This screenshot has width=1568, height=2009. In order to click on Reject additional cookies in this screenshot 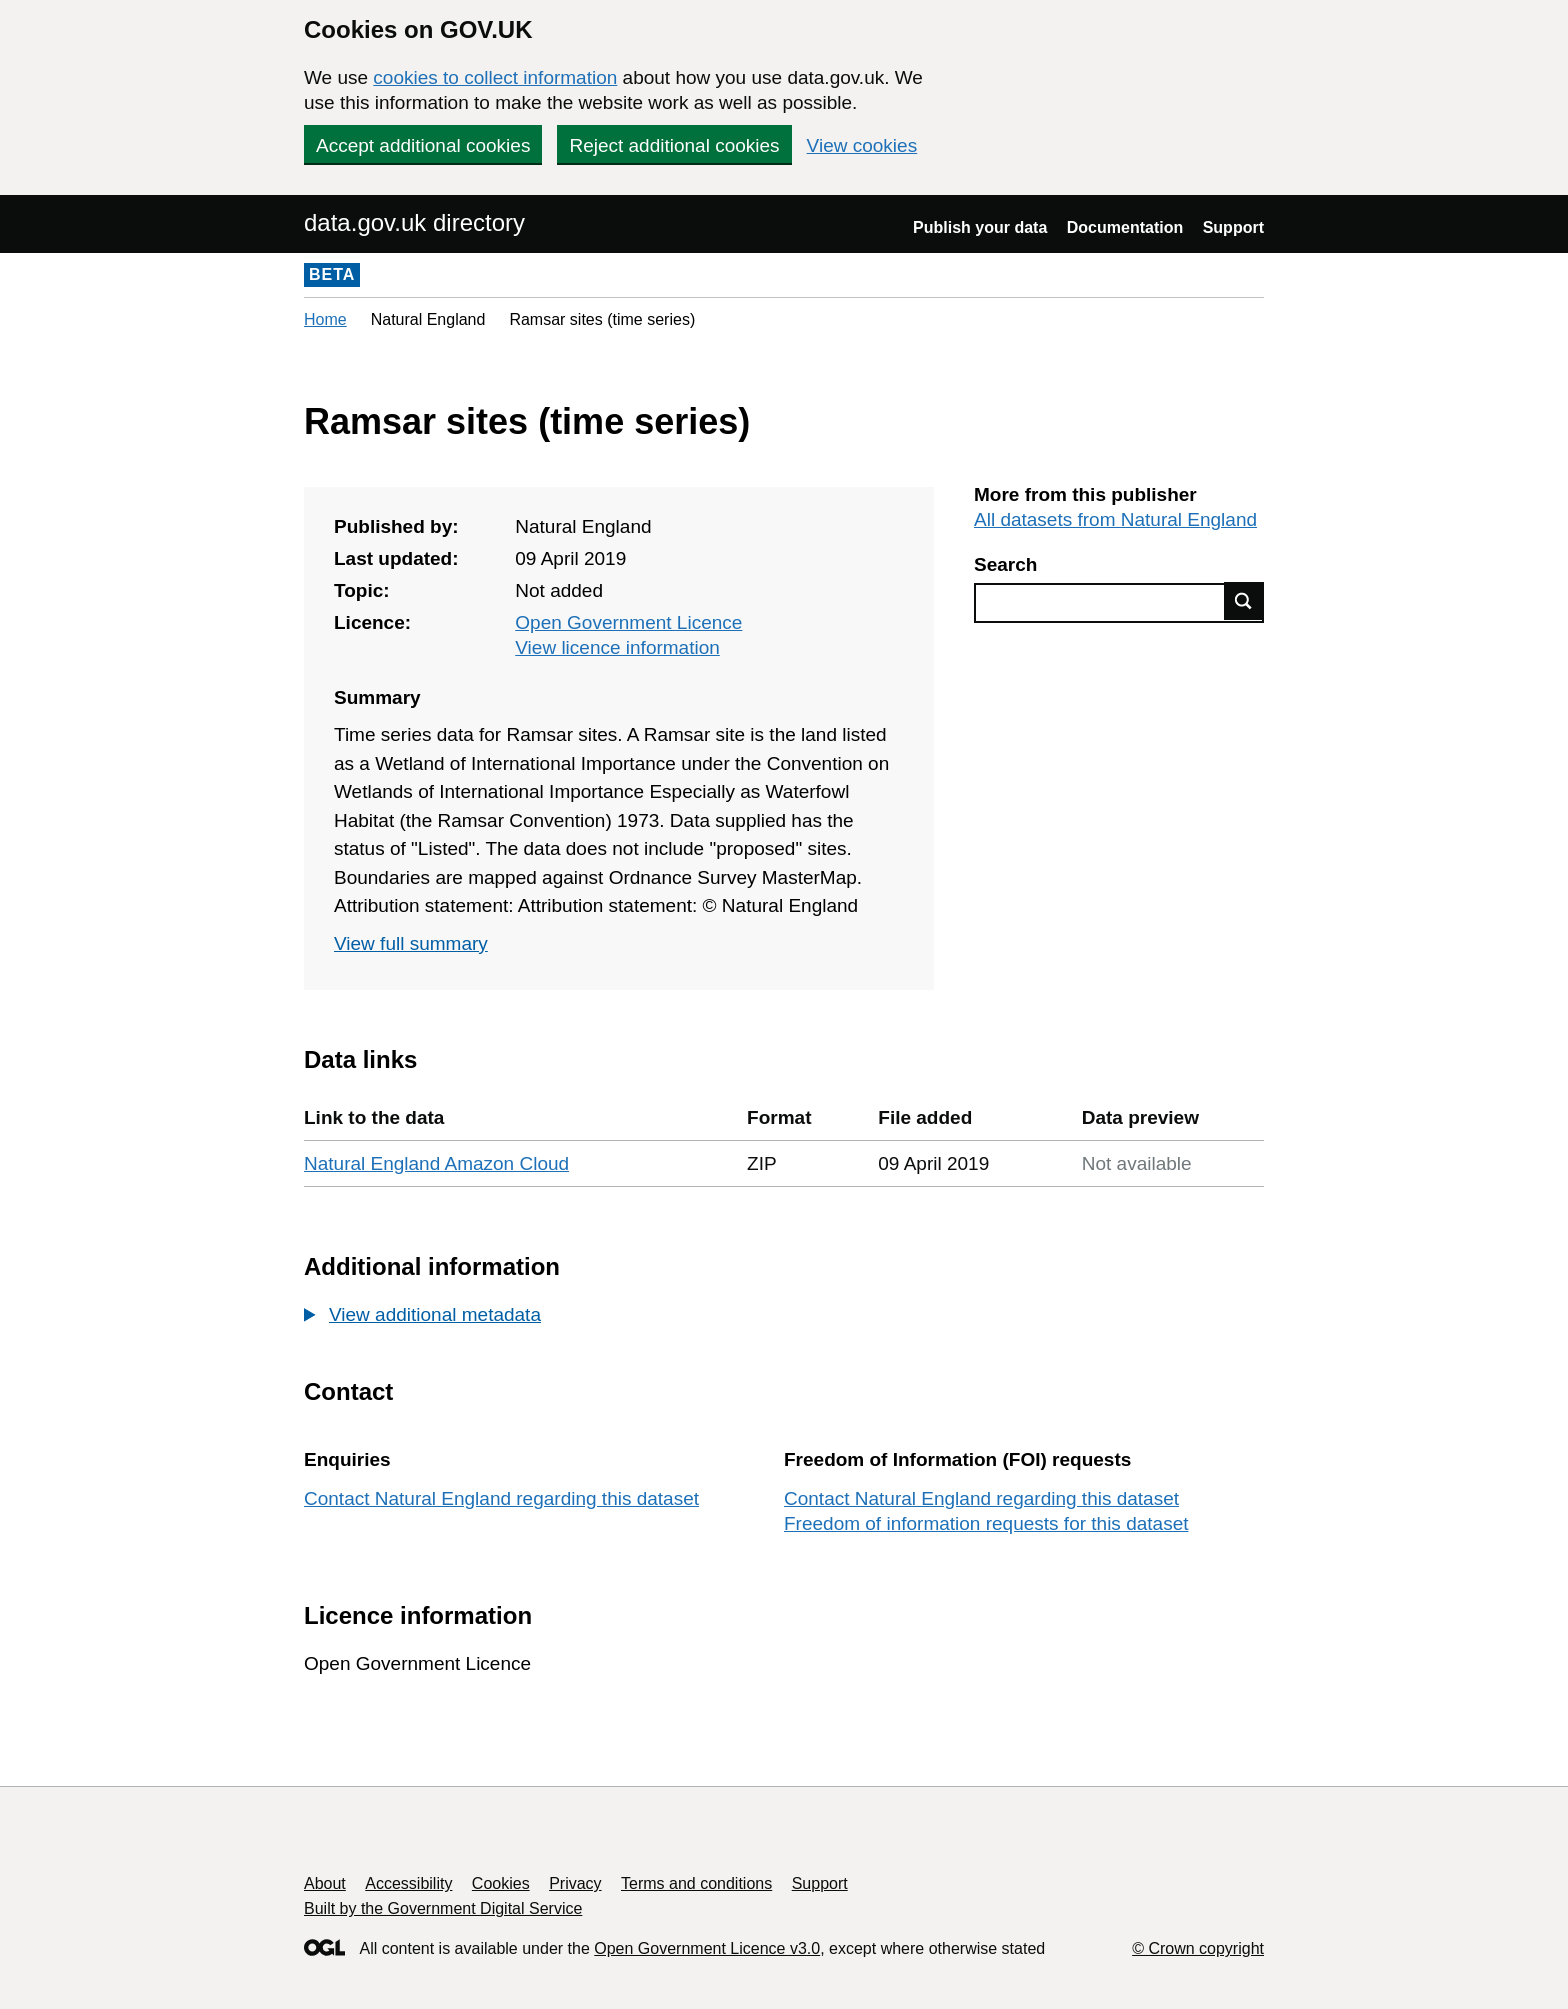, I will do `click(674, 145)`.